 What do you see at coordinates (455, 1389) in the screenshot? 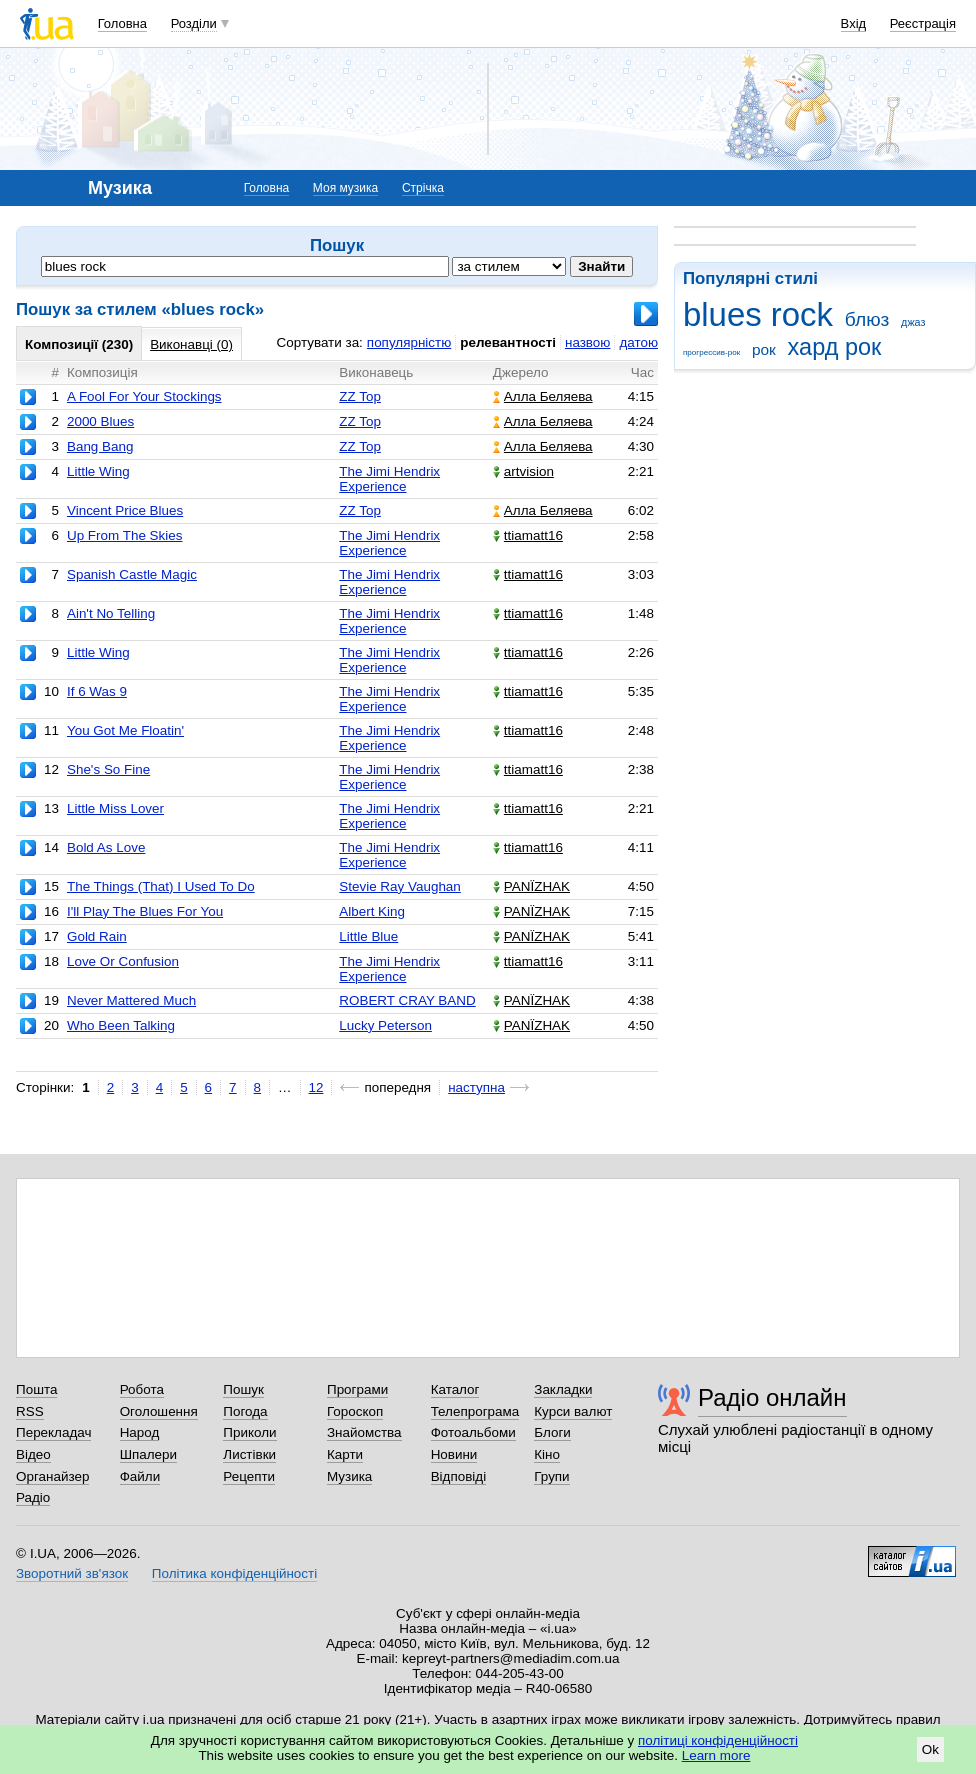
I see `Каталог` at bounding box center [455, 1389].